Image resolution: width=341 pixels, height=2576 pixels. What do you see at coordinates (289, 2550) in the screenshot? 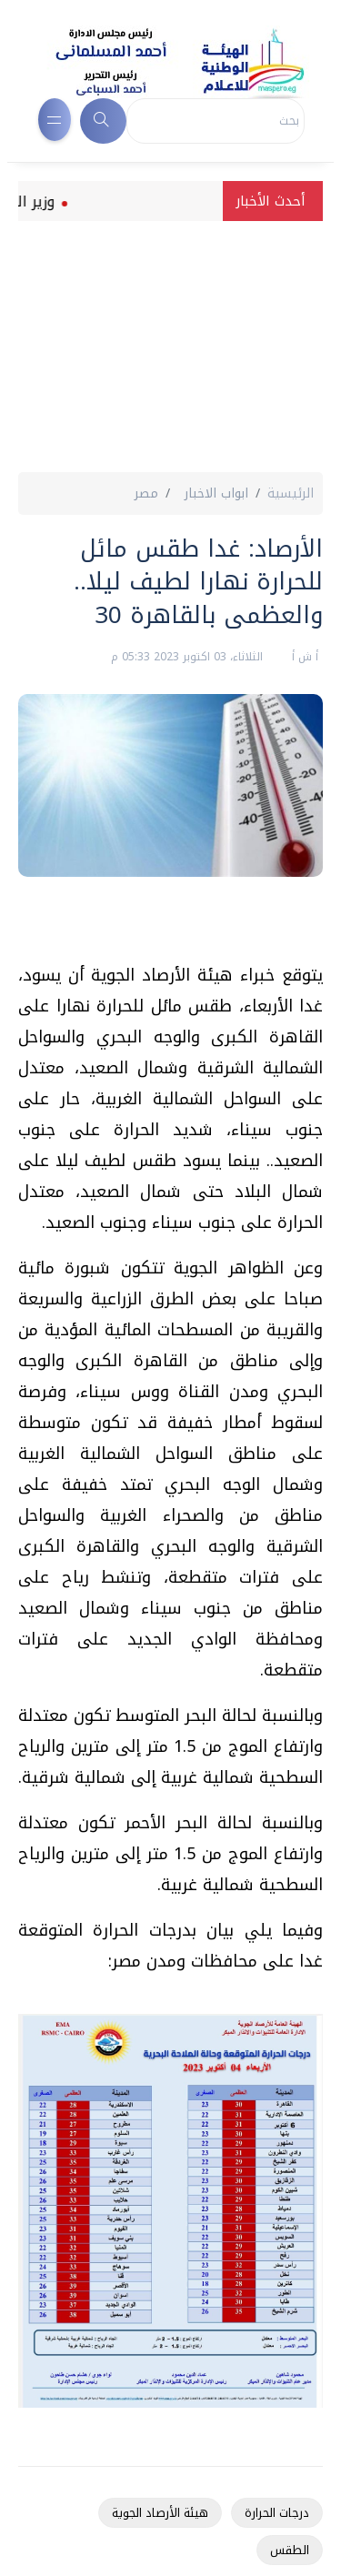
I see `الطقس` at bounding box center [289, 2550].